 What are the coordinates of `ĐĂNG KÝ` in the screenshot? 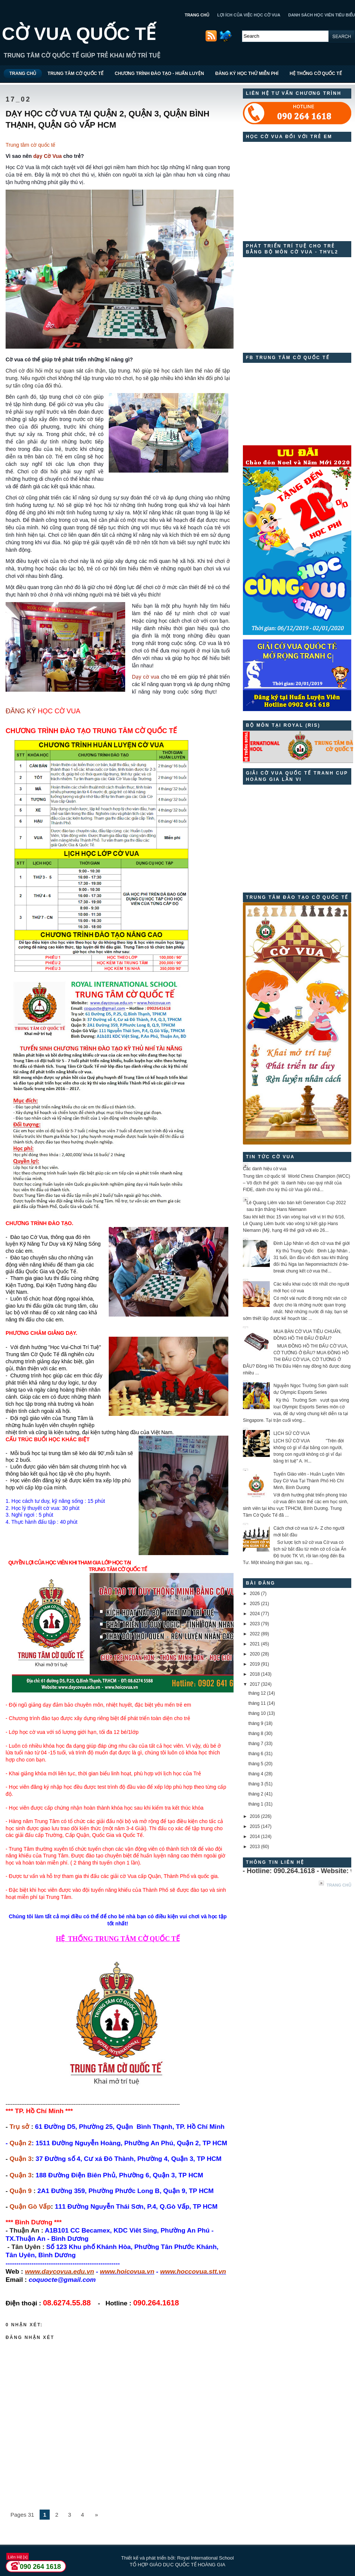 It's located at (21, 711).